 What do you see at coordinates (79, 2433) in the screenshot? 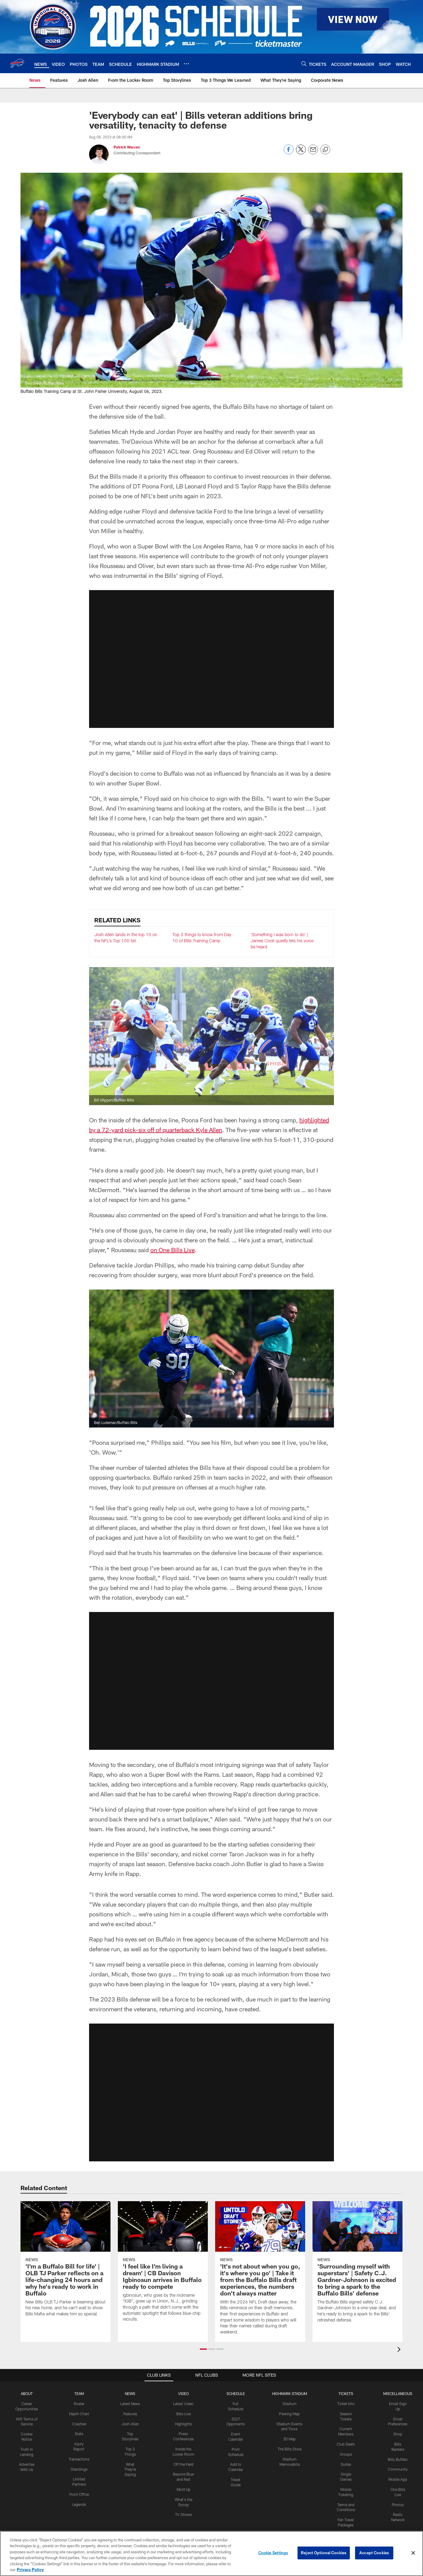
I see `Stats` at bounding box center [79, 2433].